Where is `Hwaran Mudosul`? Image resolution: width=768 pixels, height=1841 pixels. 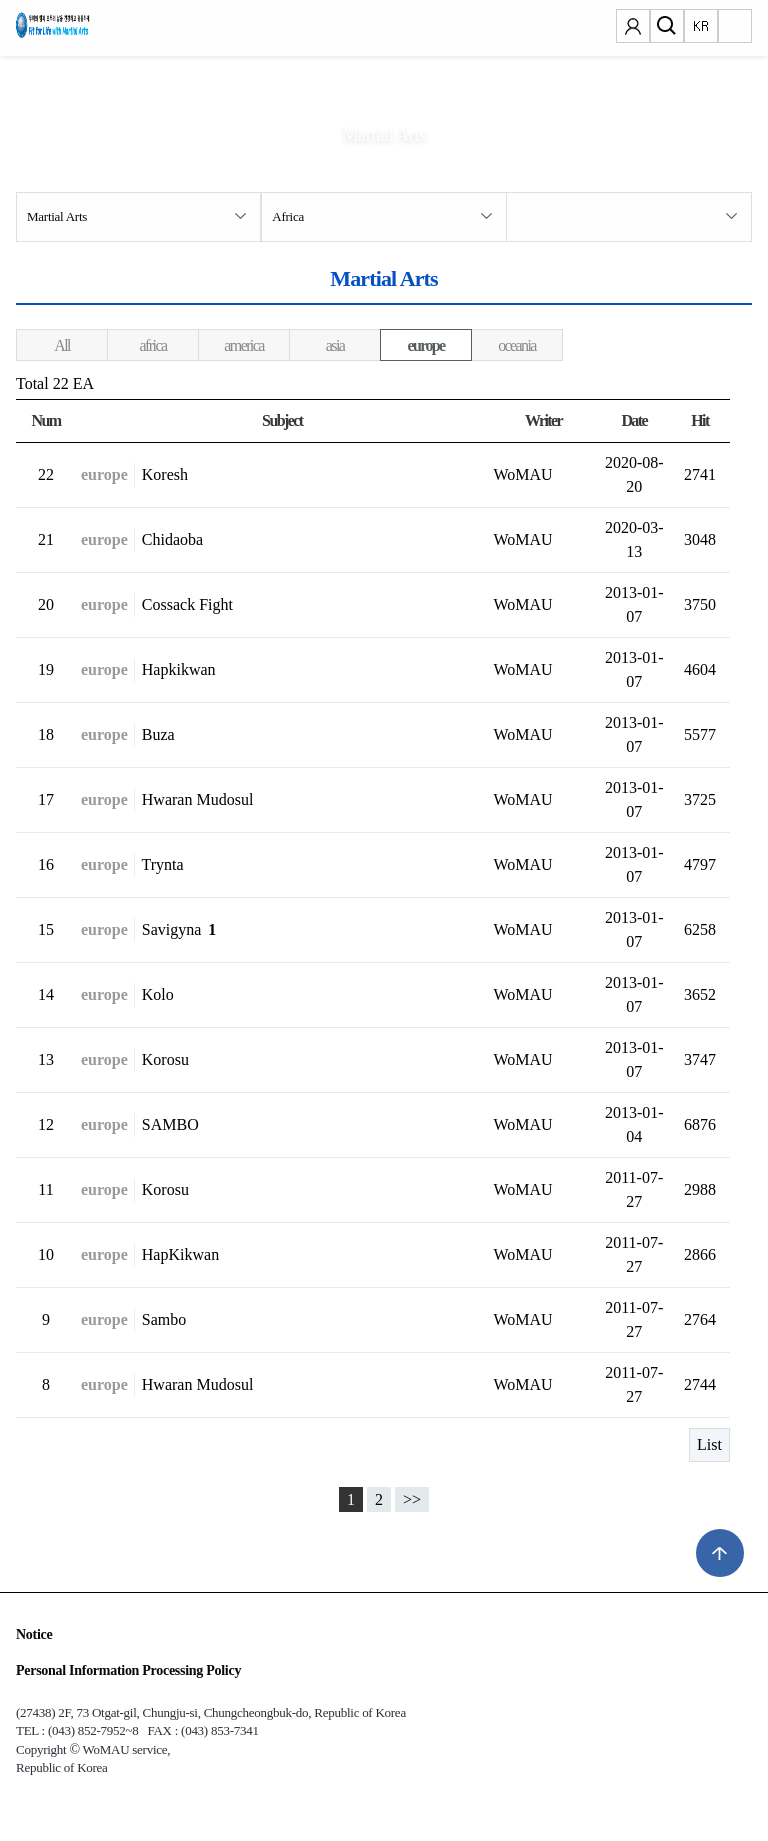 Hwaran Mudosul is located at coordinates (198, 799).